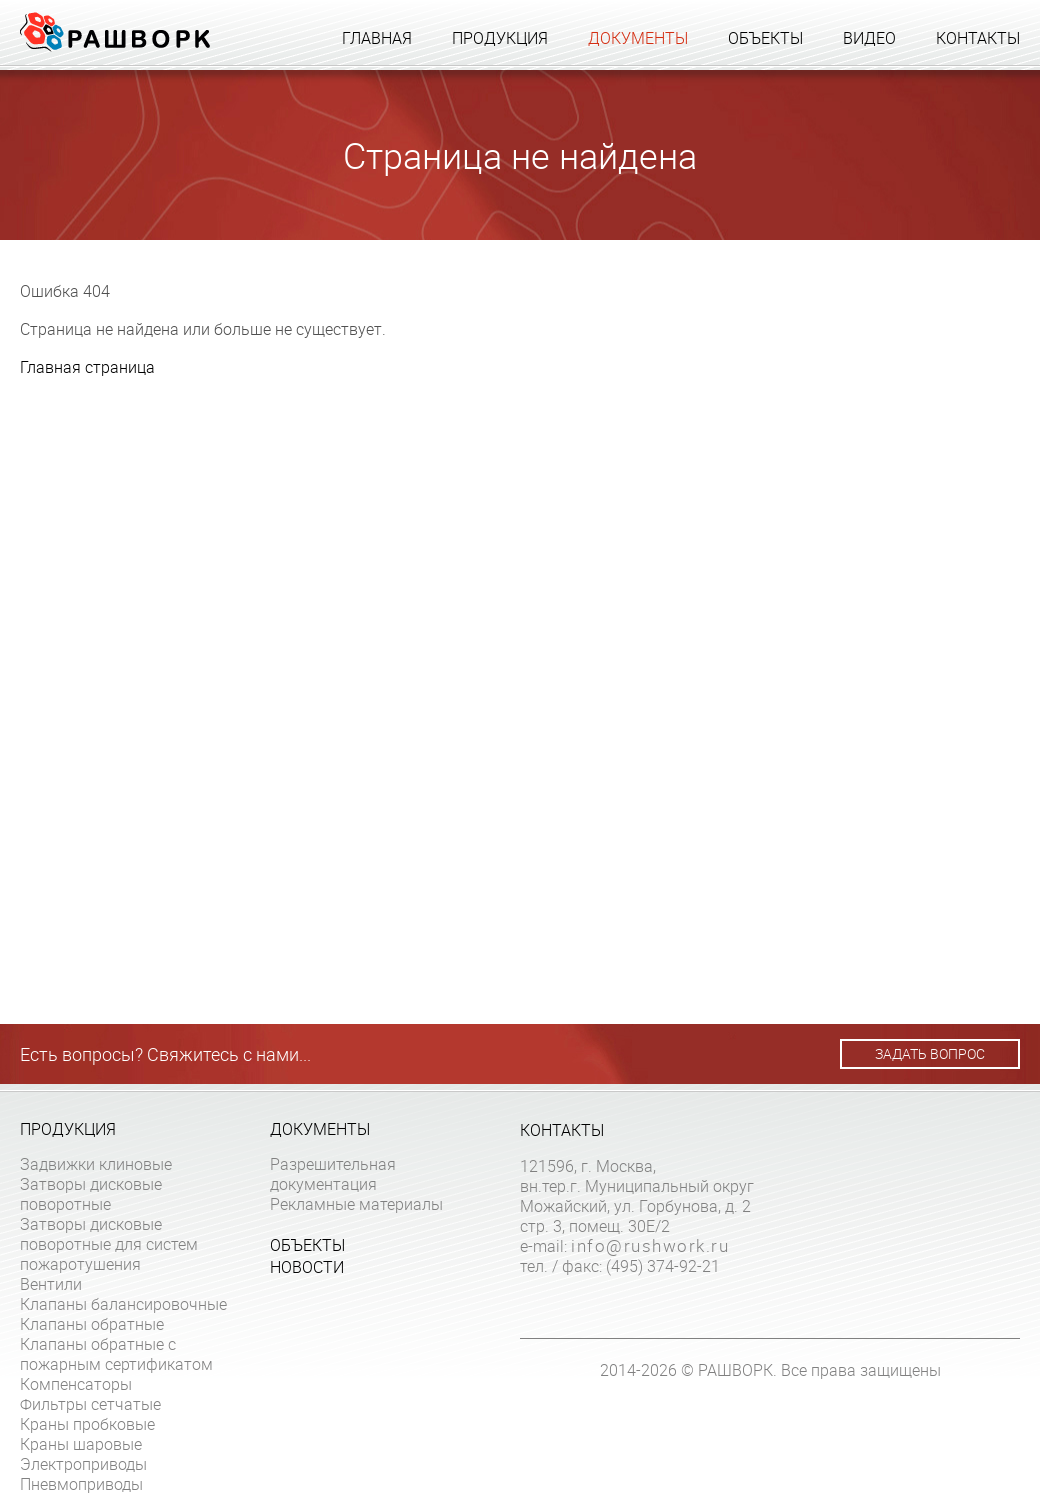 This screenshot has width=1040, height=1495. What do you see at coordinates (116, 1354) in the screenshot?
I see `Клапаны обратные с пожарным сертификатом` at bounding box center [116, 1354].